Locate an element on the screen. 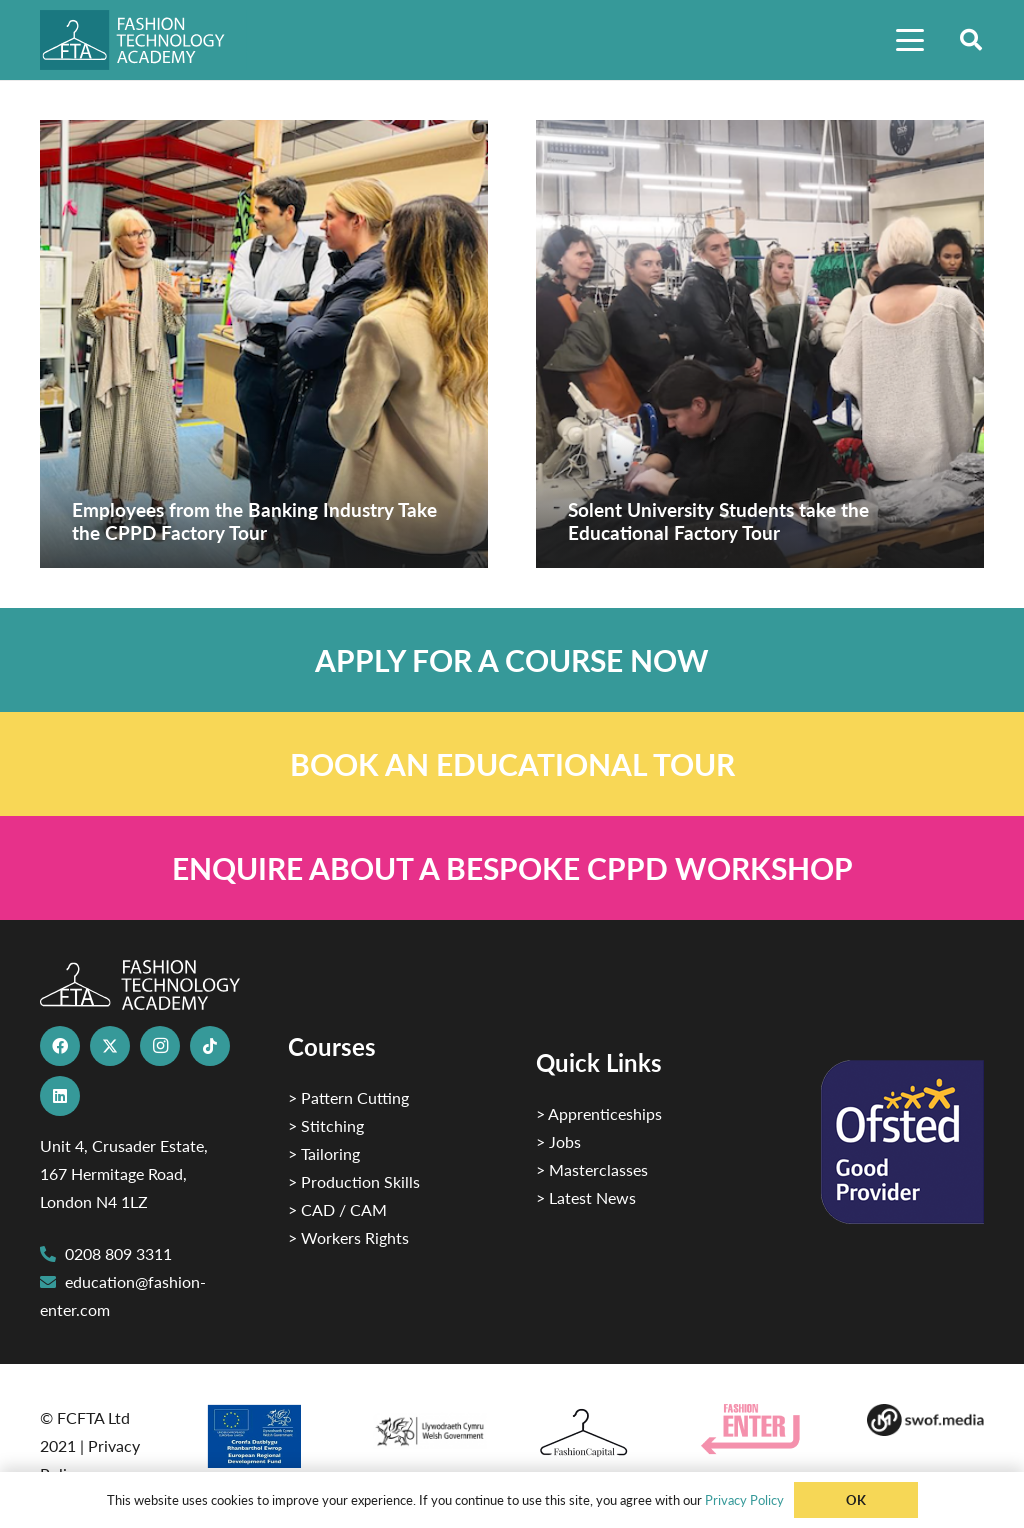 This screenshot has height=1528, width=1024. > Production Skills is located at coordinates (354, 1181).